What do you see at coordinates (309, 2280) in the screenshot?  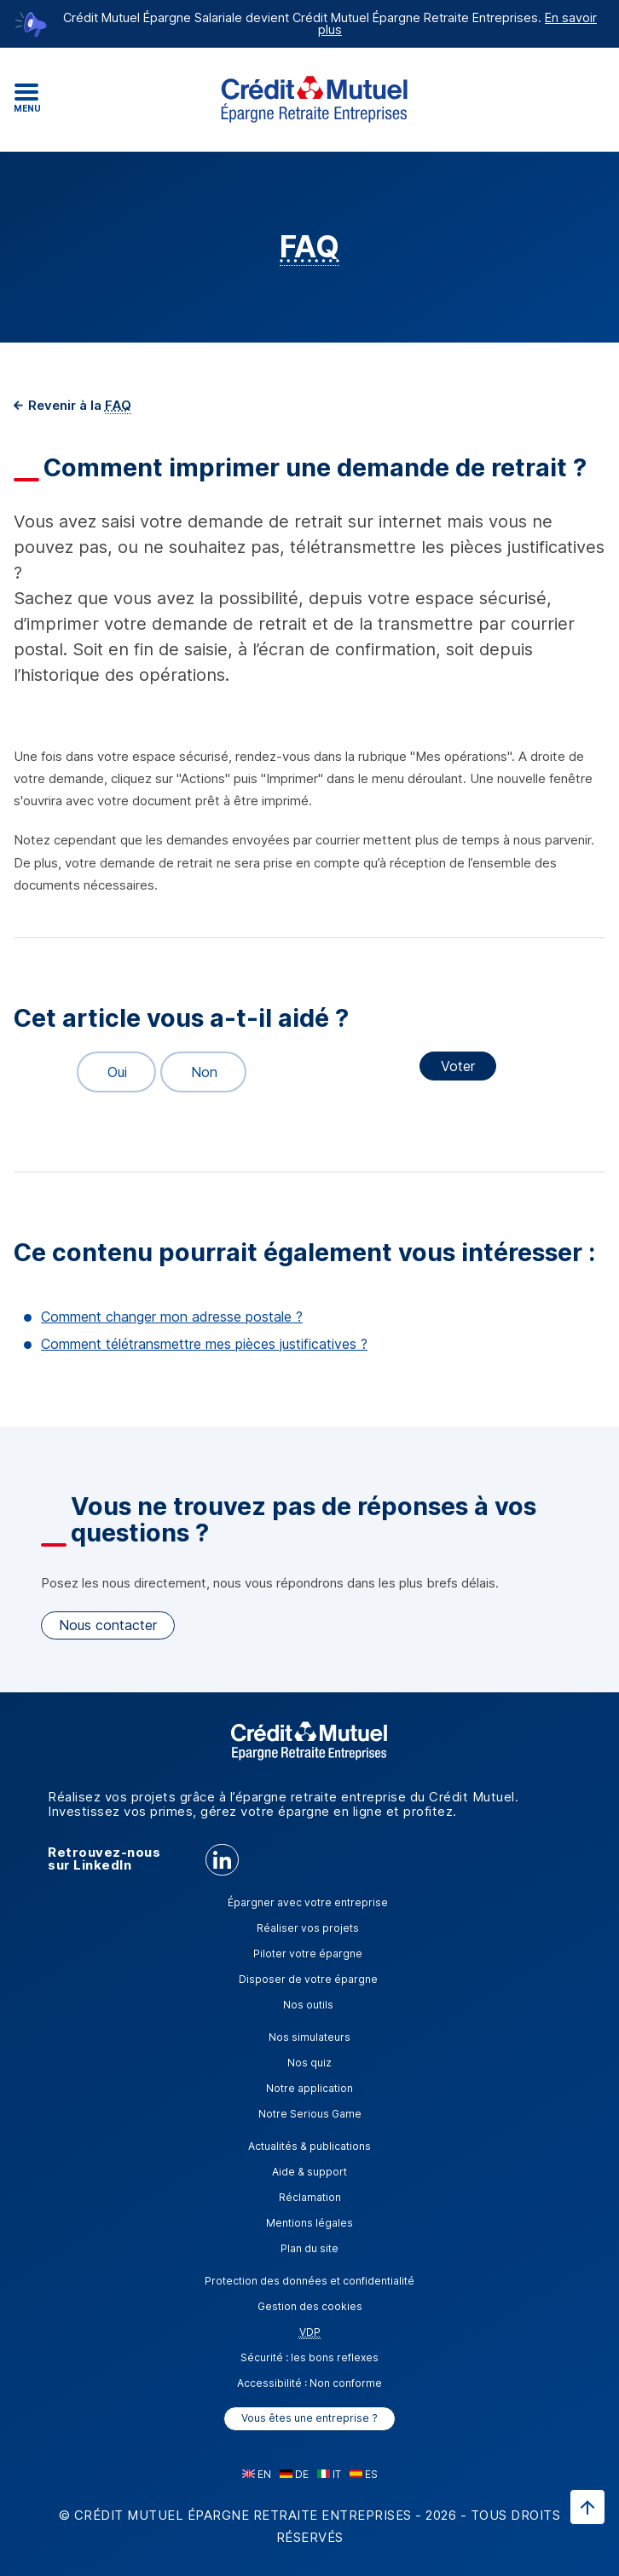 I see `Protection des données et confidentialité` at bounding box center [309, 2280].